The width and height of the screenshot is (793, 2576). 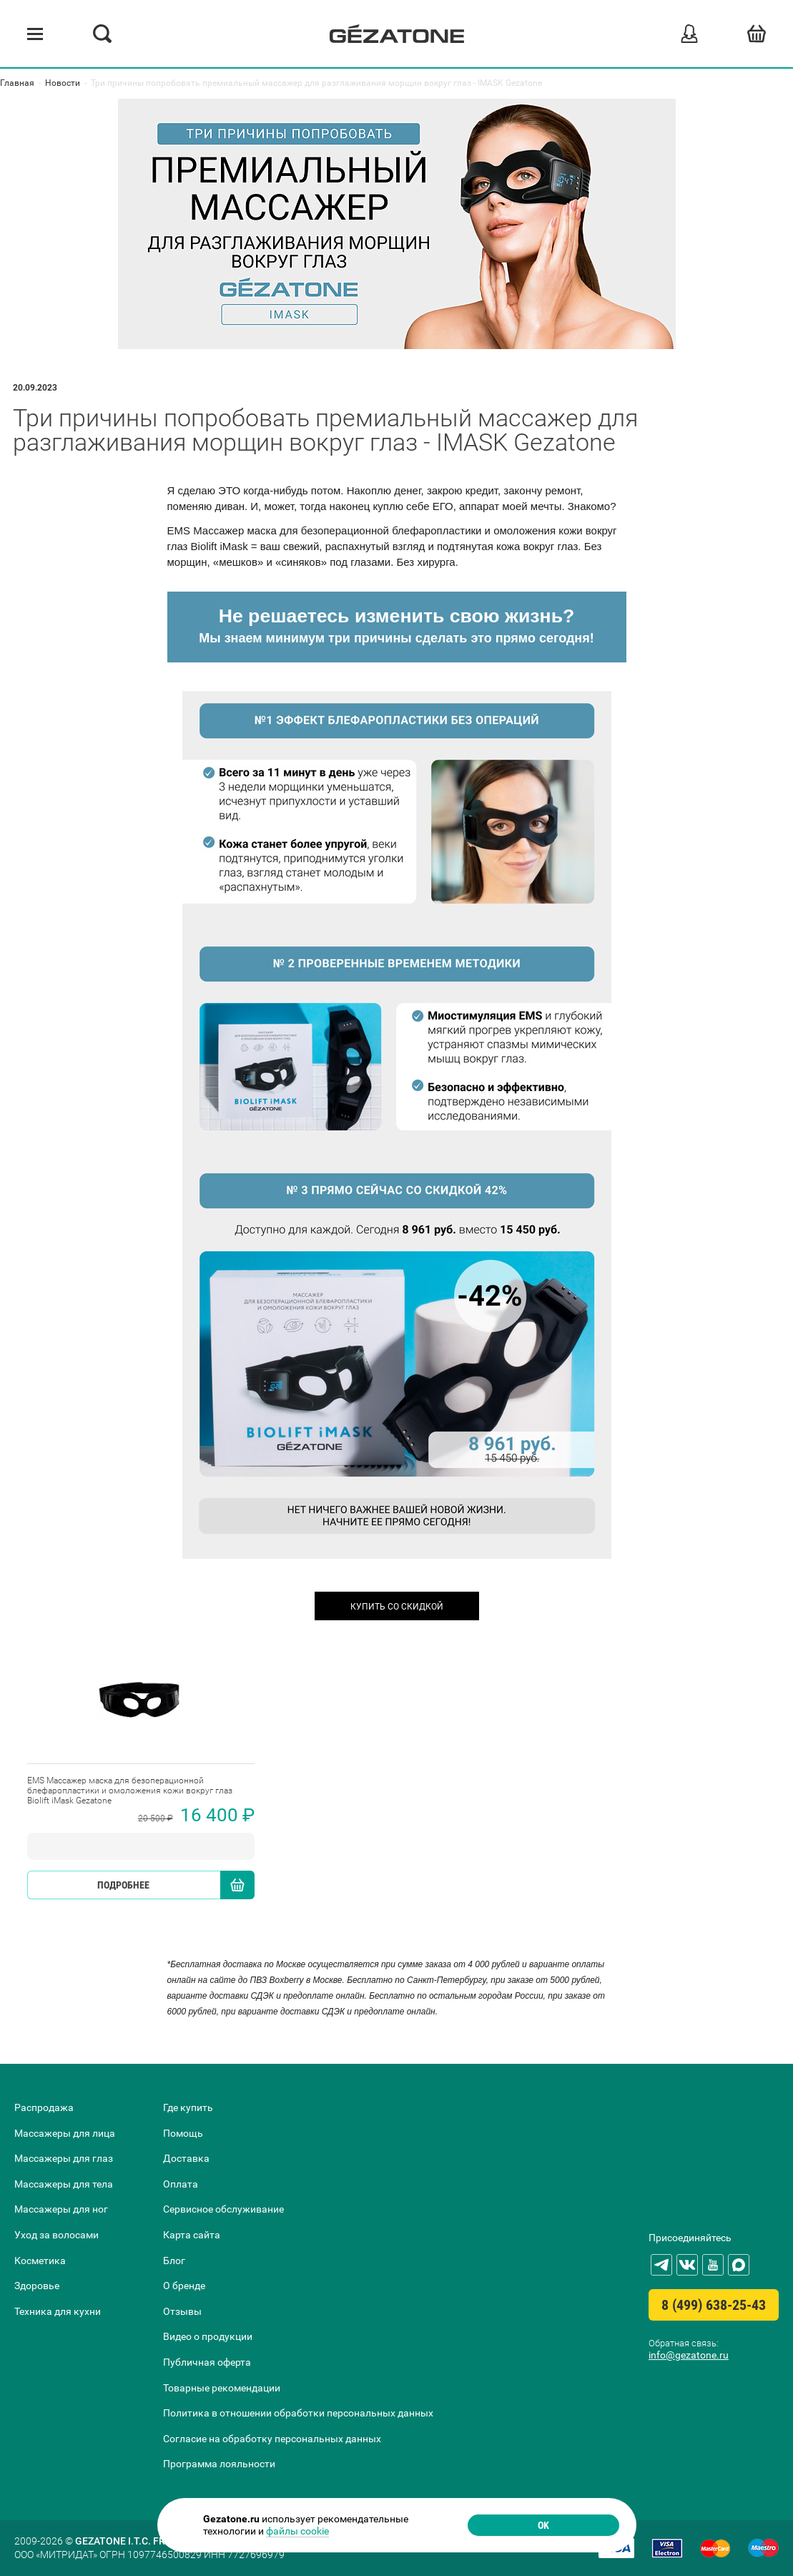 What do you see at coordinates (219, 2463) in the screenshot?
I see `Программа лояльности` at bounding box center [219, 2463].